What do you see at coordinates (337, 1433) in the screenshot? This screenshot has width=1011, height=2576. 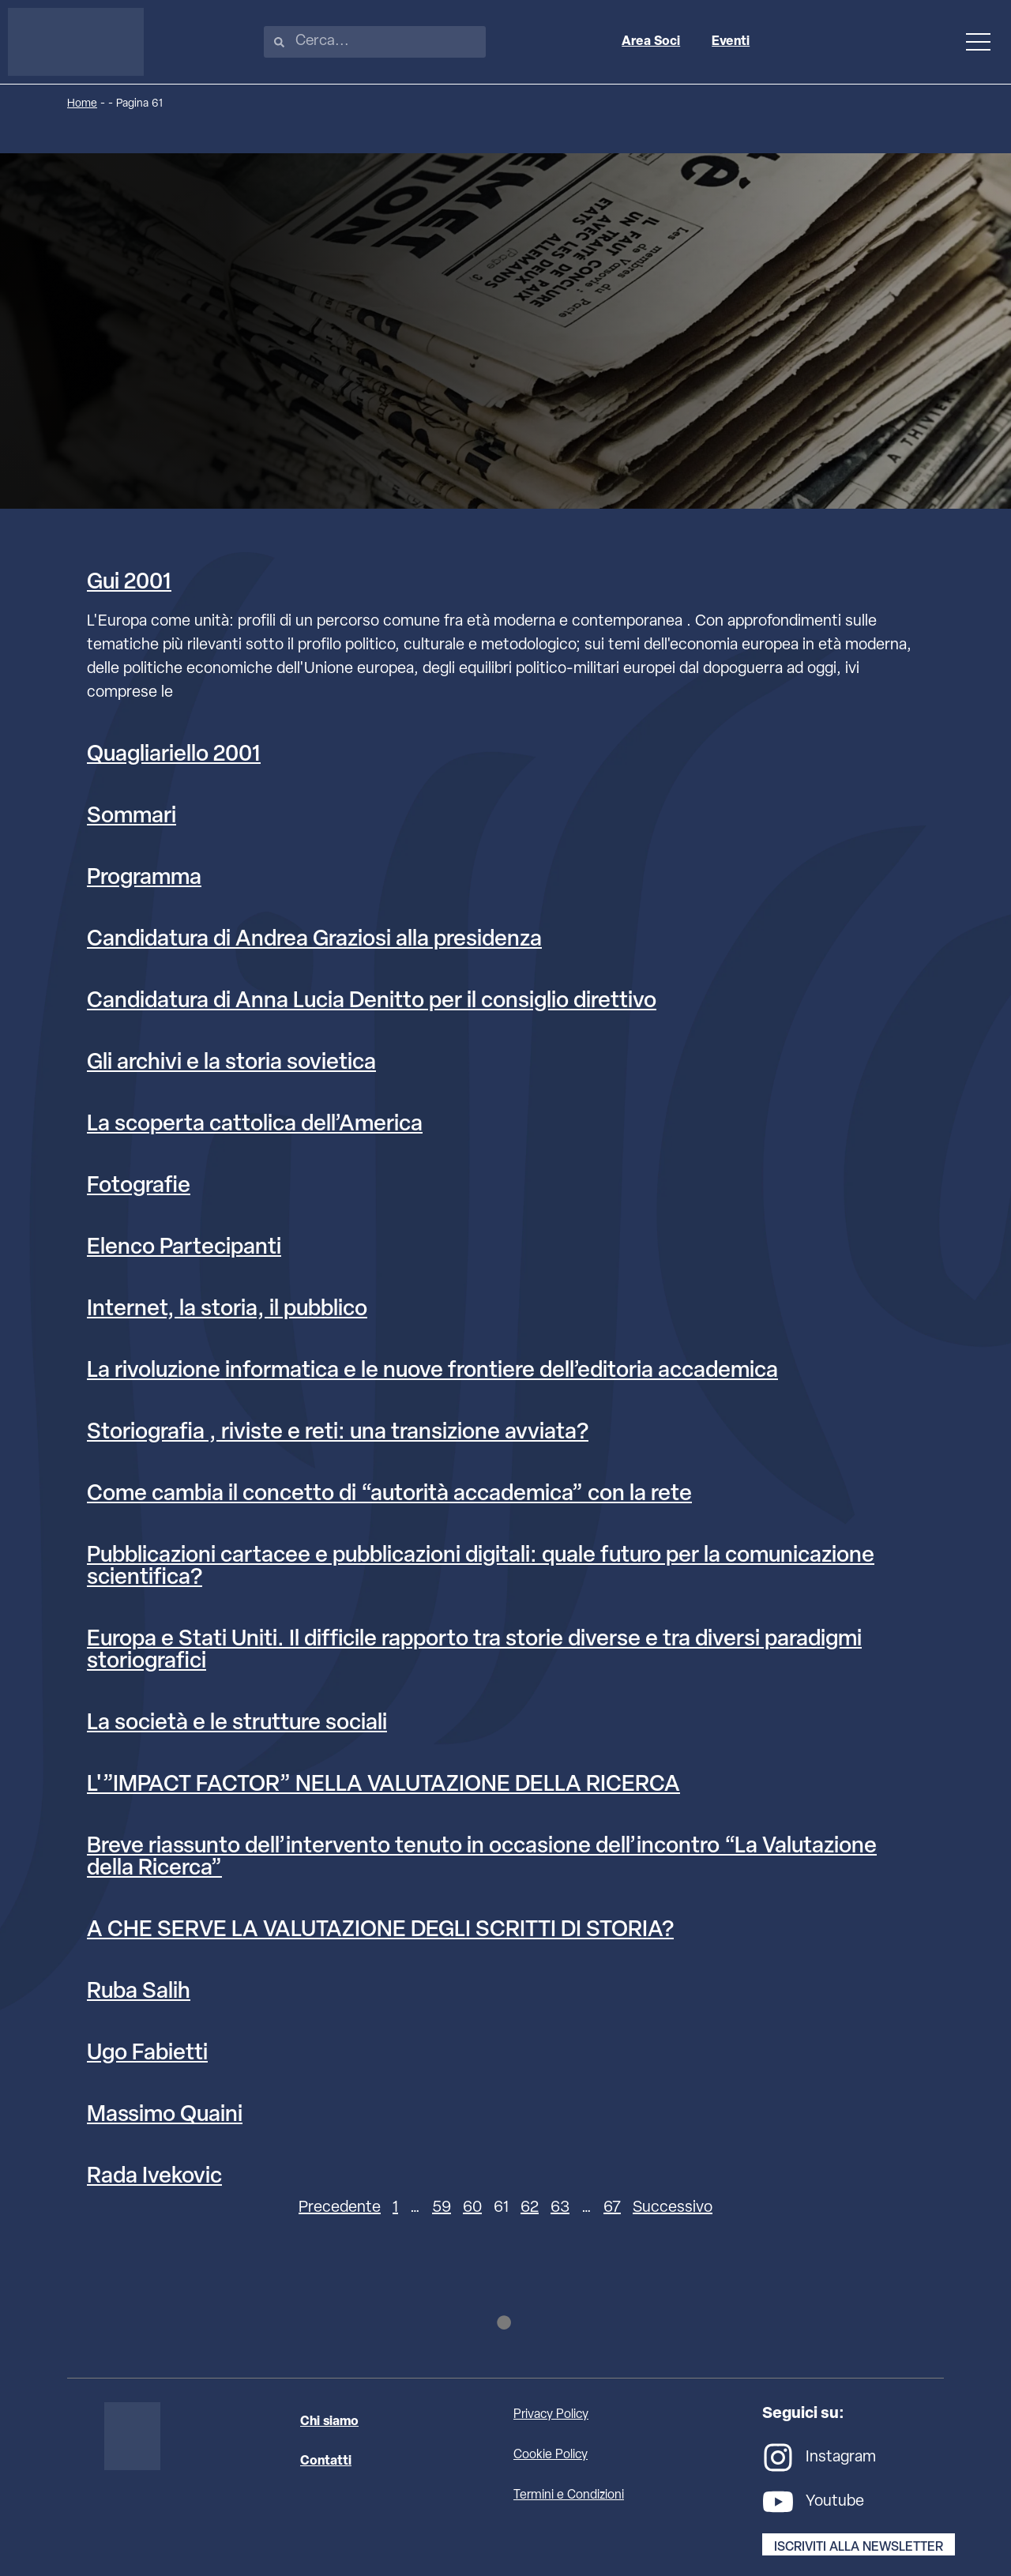 I see `Storiografia , riviste e reti: una transizione avviata?` at bounding box center [337, 1433].